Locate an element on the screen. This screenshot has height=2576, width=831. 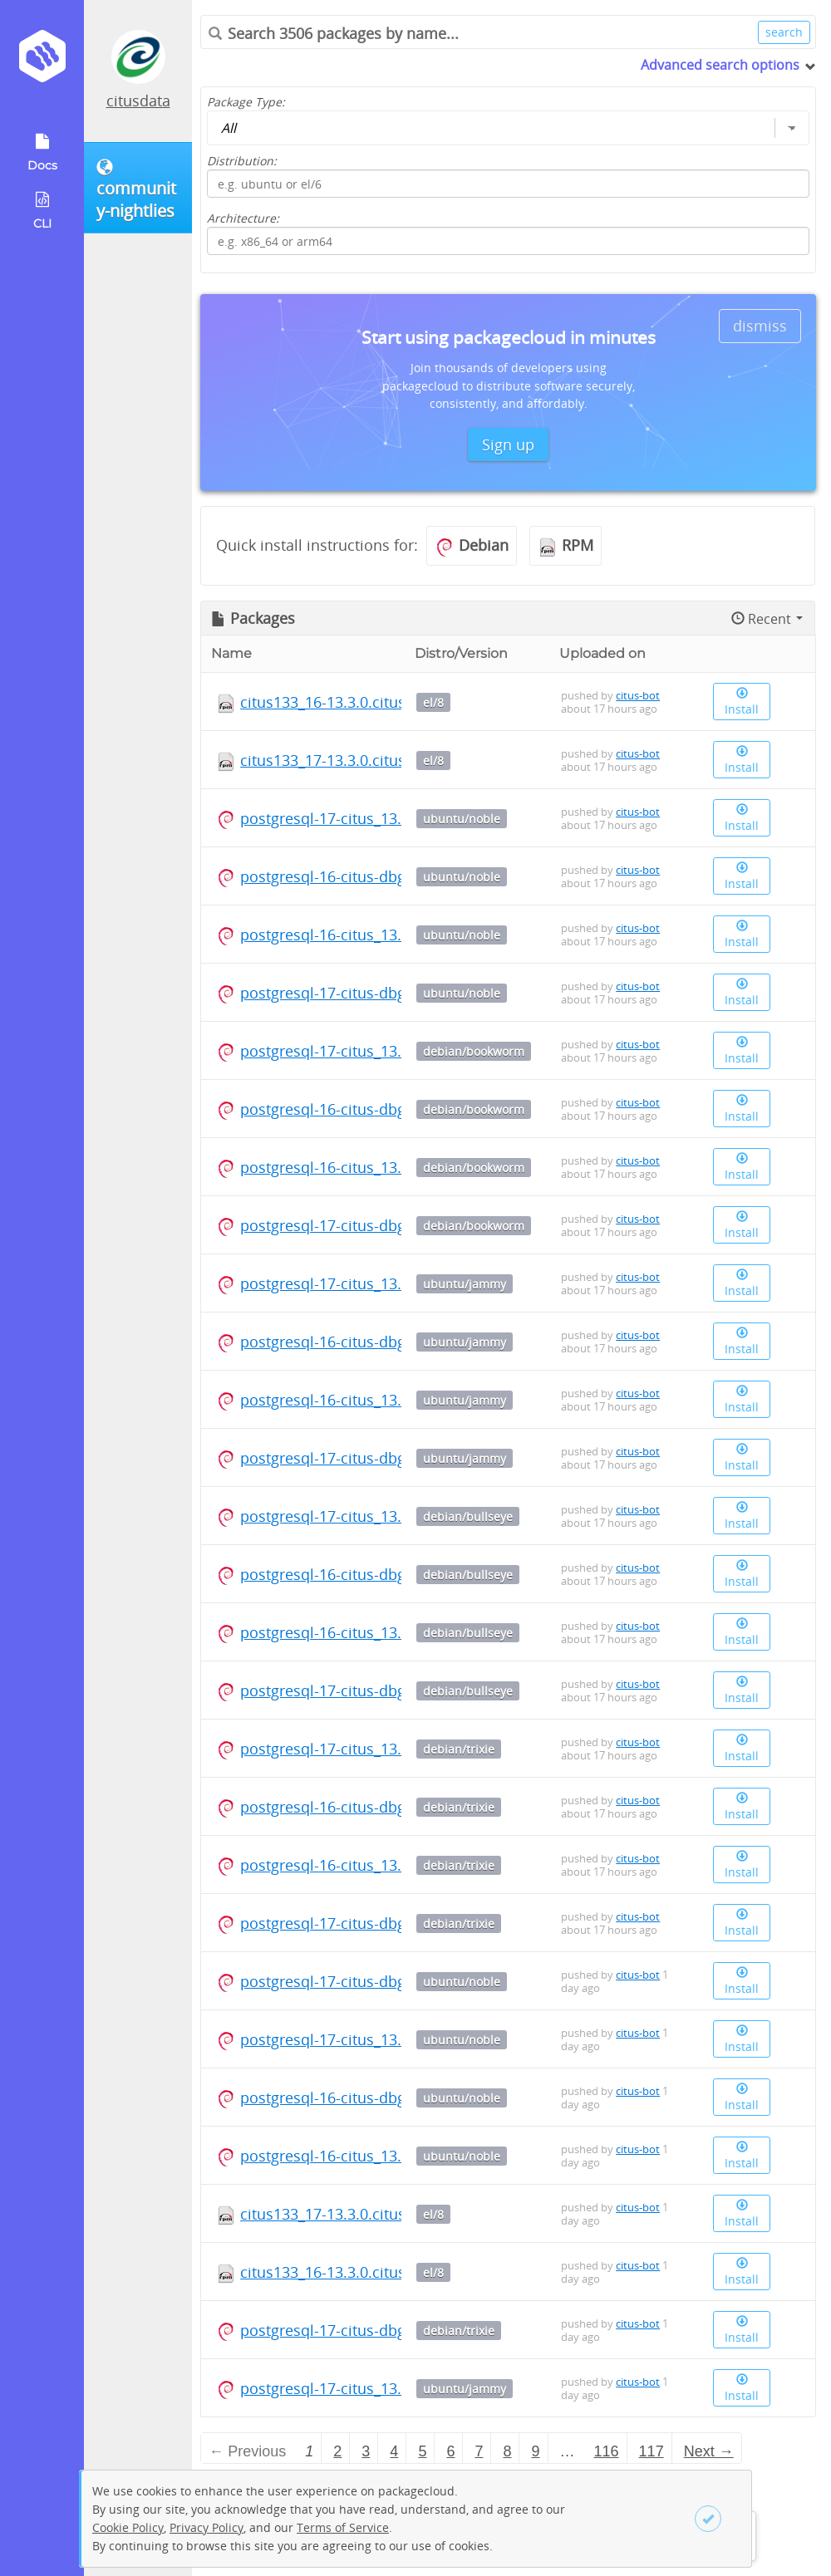
8 [Page 8] is located at coordinates (507, 2451).